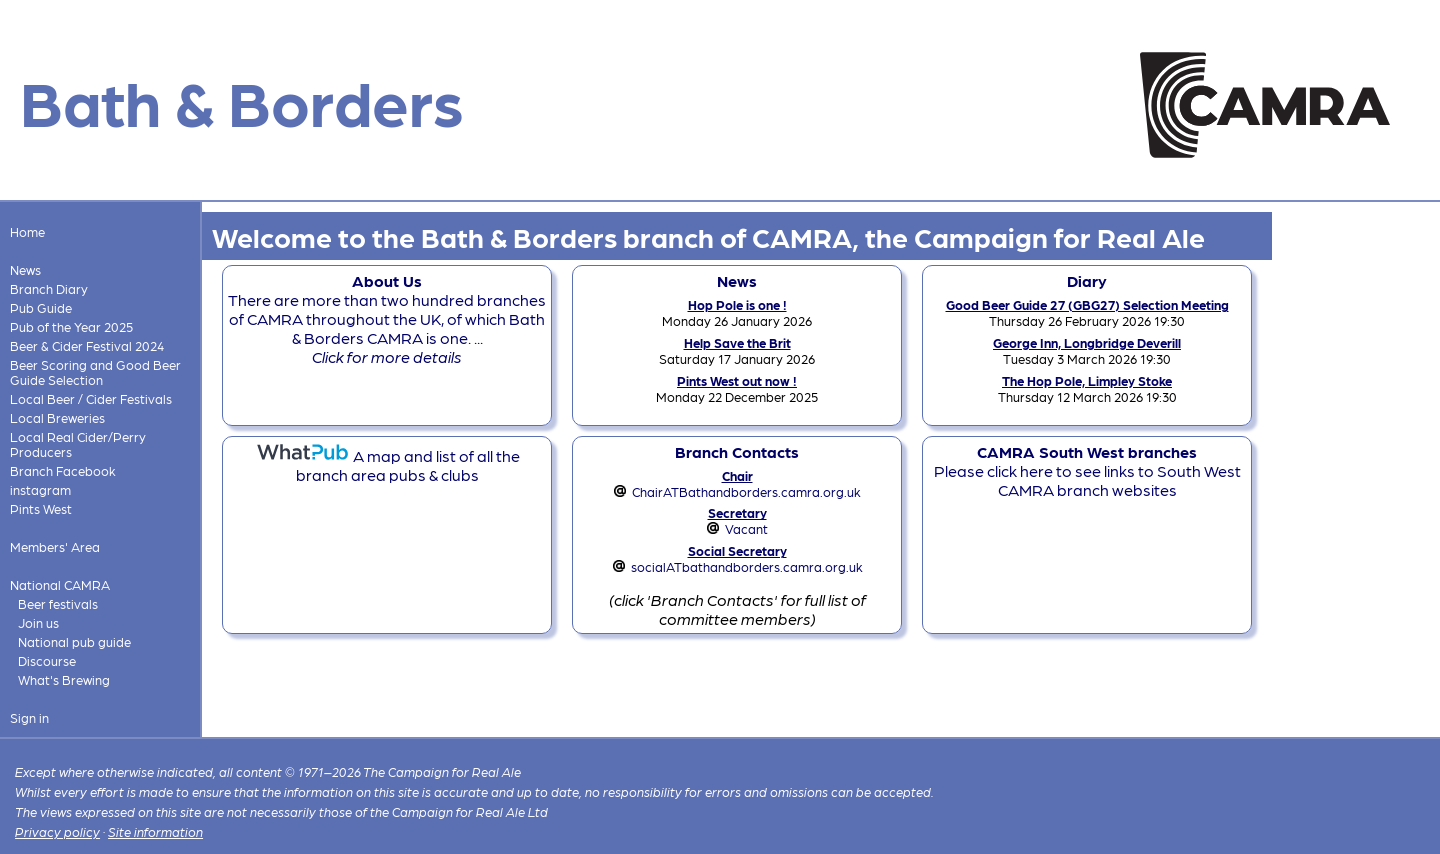 This screenshot has width=1440, height=854. What do you see at coordinates (387, 465) in the screenshot?
I see `A map and list of all the branch area pubs & clubs` at bounding box center [387, 465].